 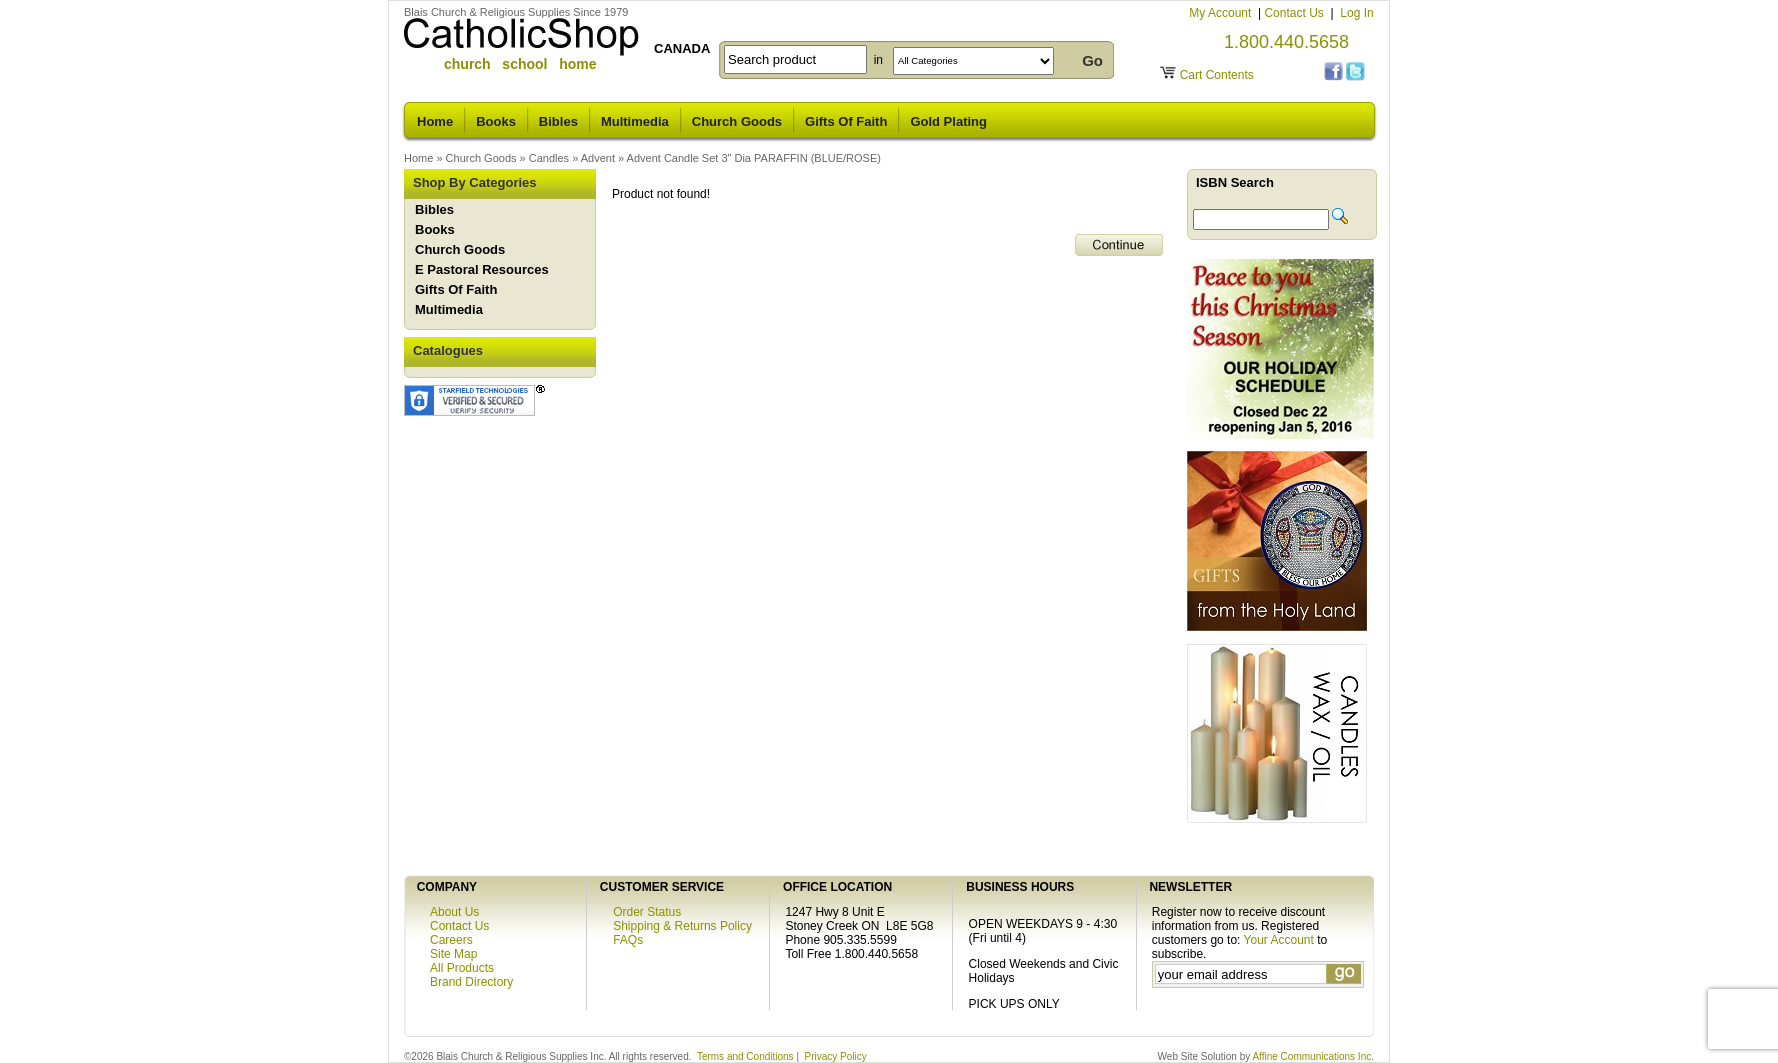 I want to click on Gifts Of Faith, so click(x=846, y=121).